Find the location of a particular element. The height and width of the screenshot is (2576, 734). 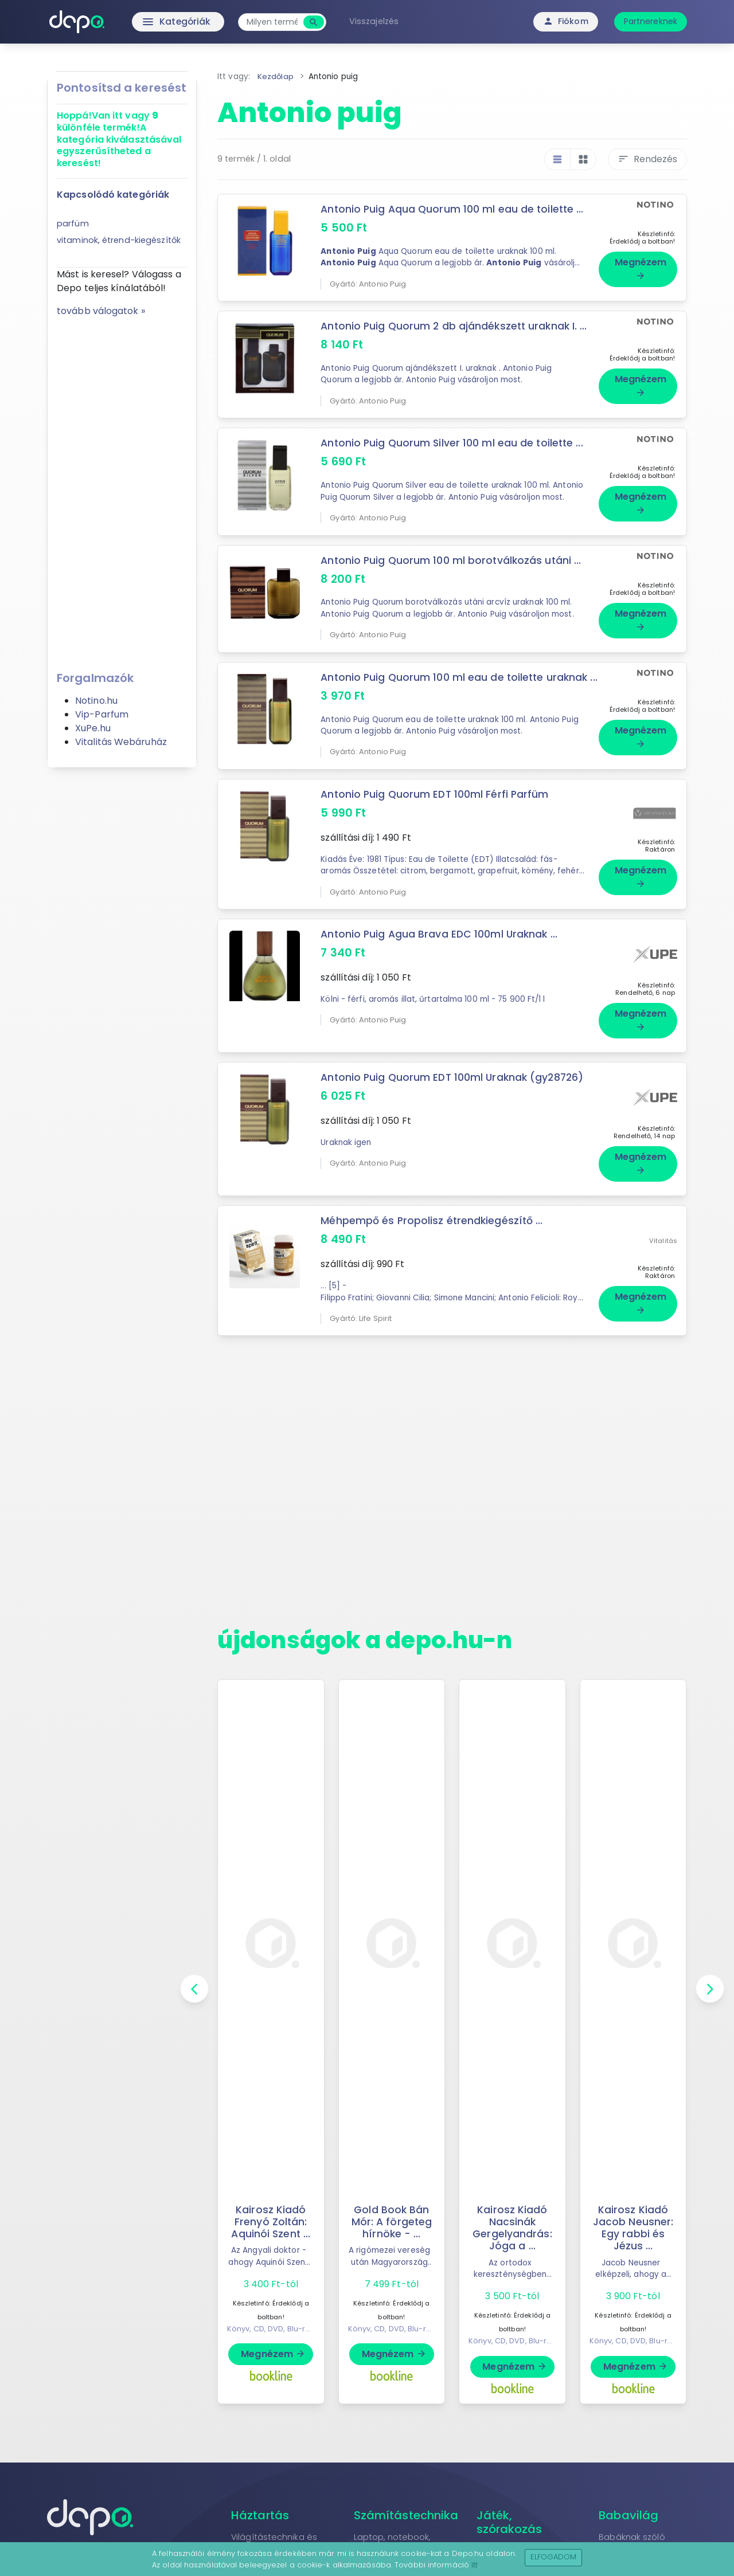

itt is located at coordinates (474, 2564).